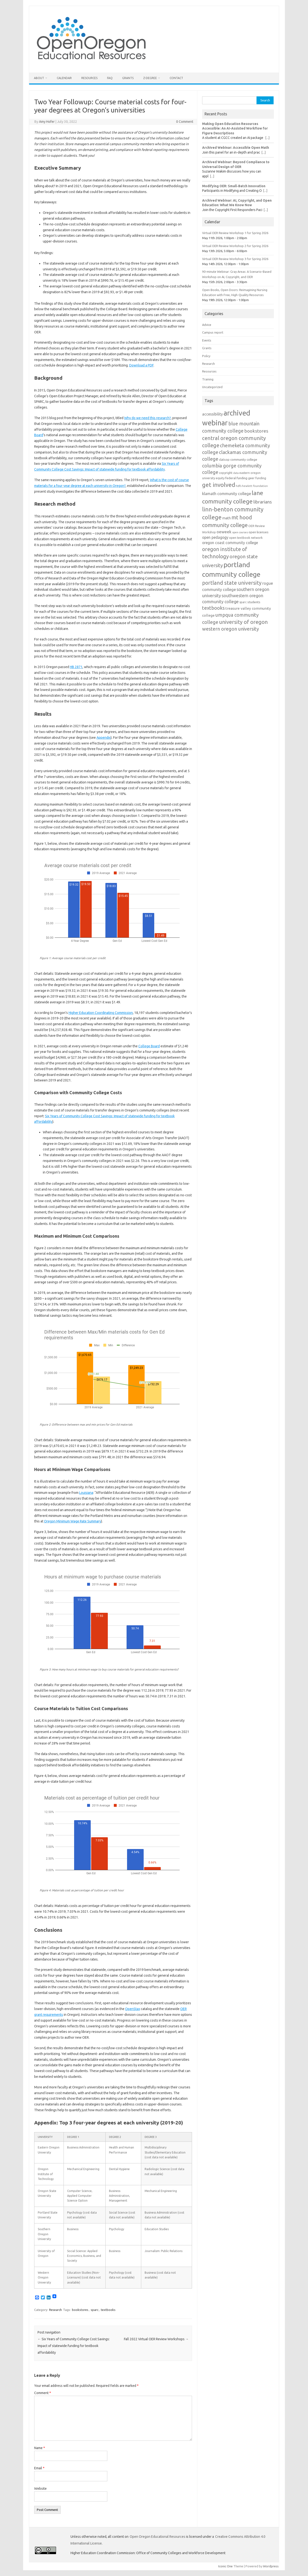 This screenshot has height=2576, width=308. I want to click on Higher Education Coordinating Commission, so click(101, 1013).